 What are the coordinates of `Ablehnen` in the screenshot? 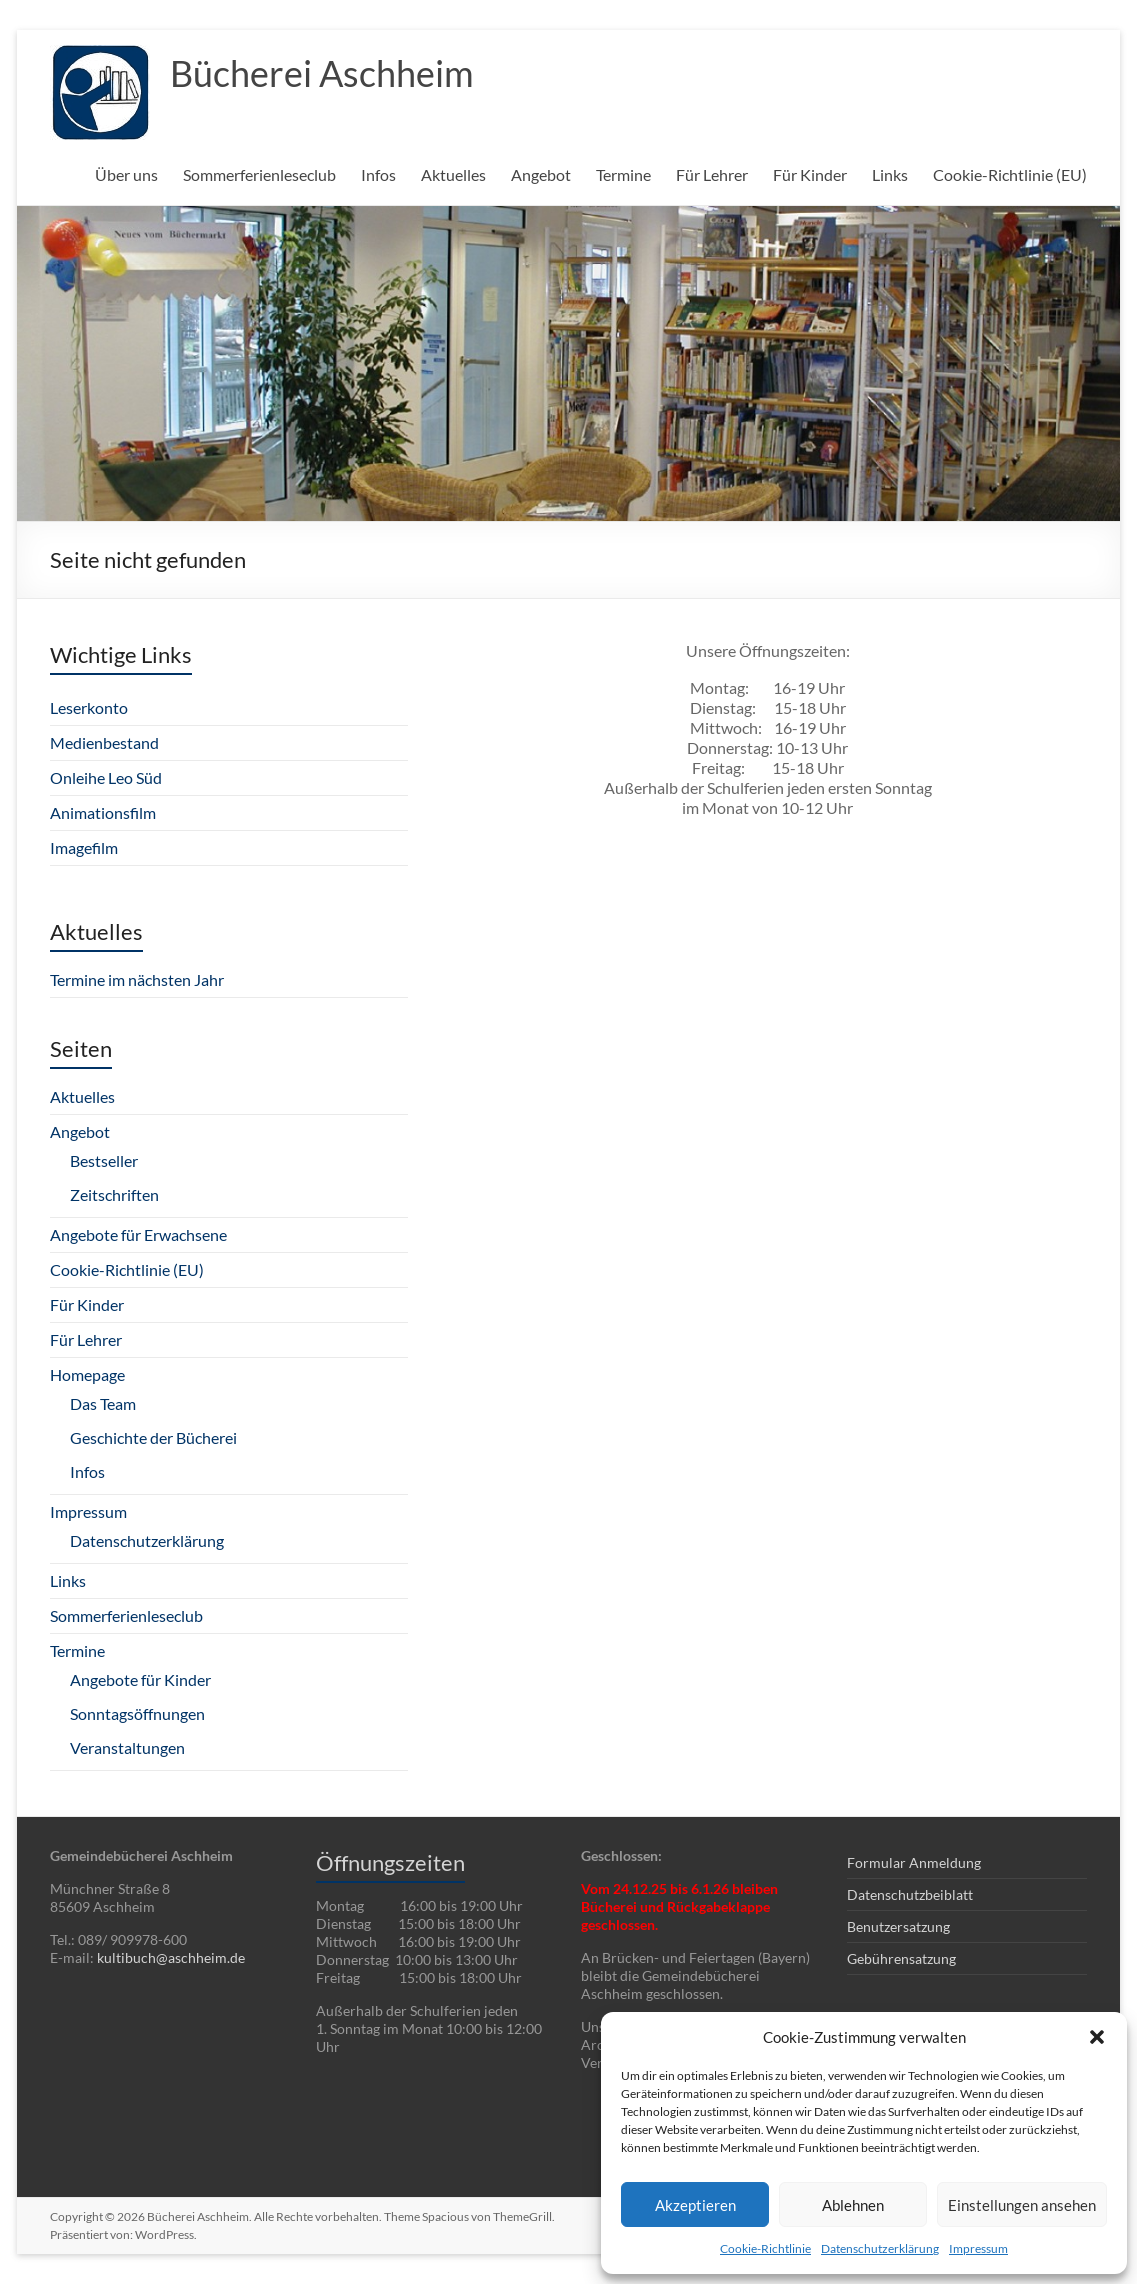 It's located at (853, 2205).